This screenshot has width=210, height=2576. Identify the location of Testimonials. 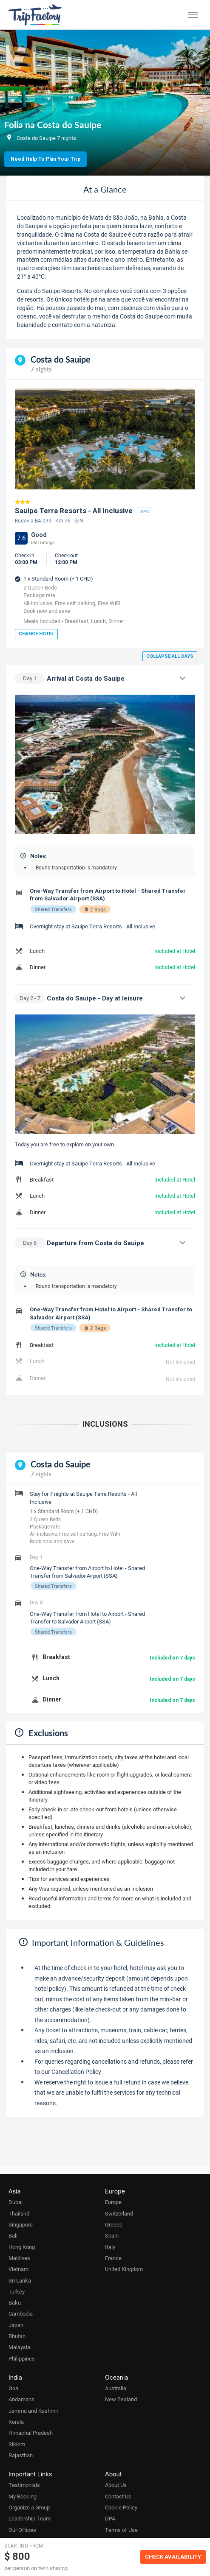
(24, 2485).